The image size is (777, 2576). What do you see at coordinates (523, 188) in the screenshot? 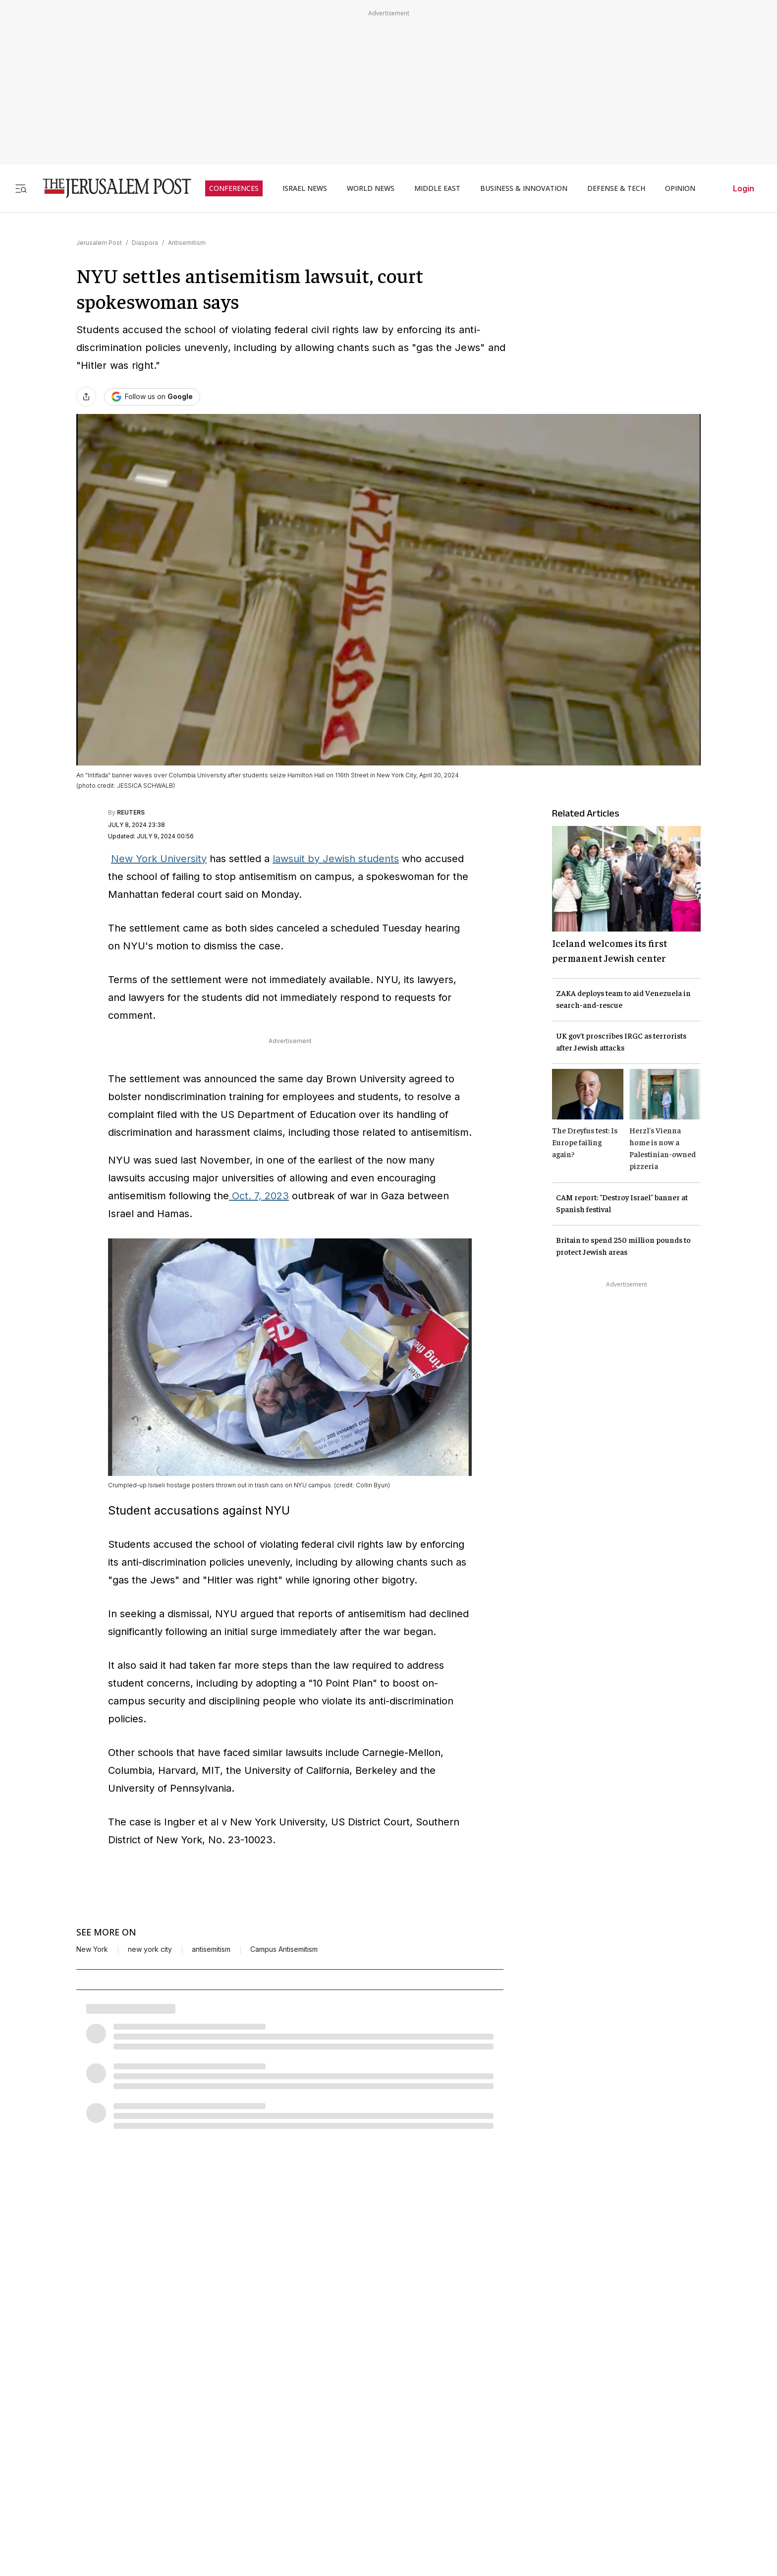
I see `BUSINESS & INNOVATION` at bounding box center [523, 188].